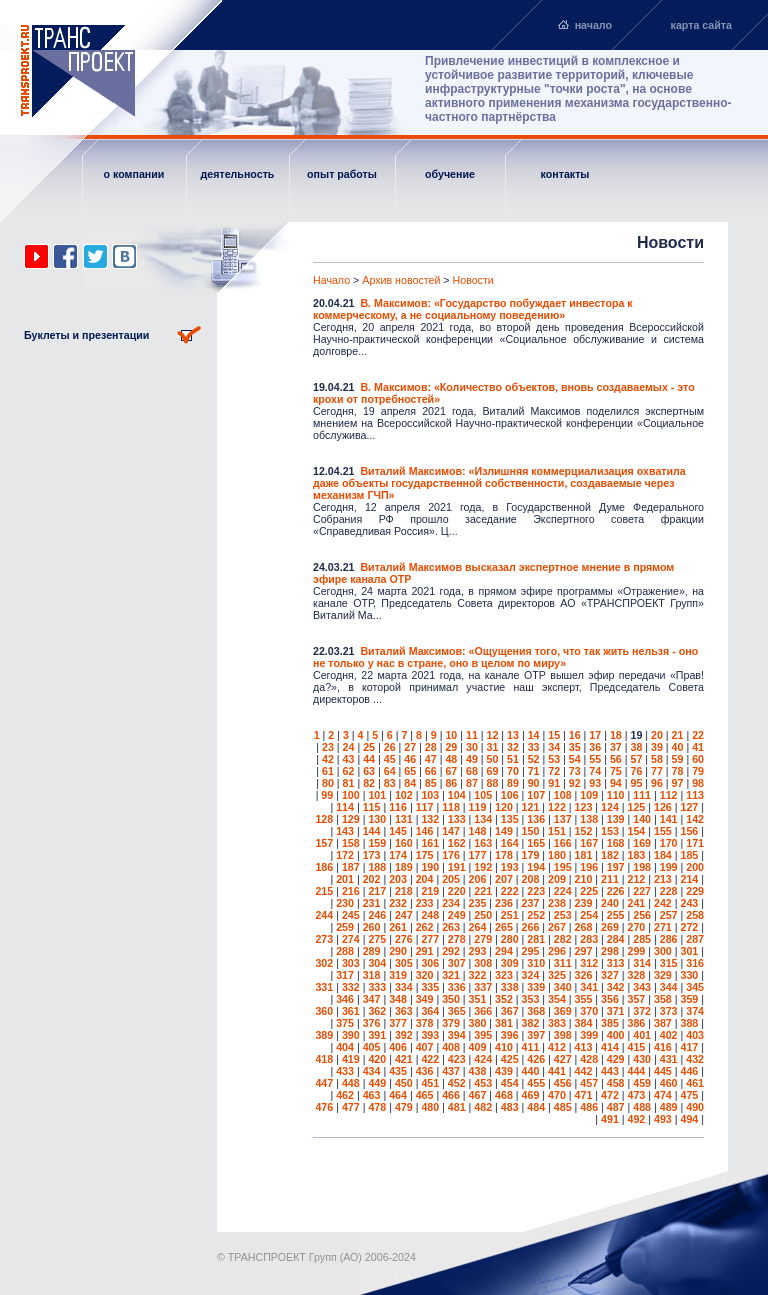  I want to click on 114, so click(345, 807).